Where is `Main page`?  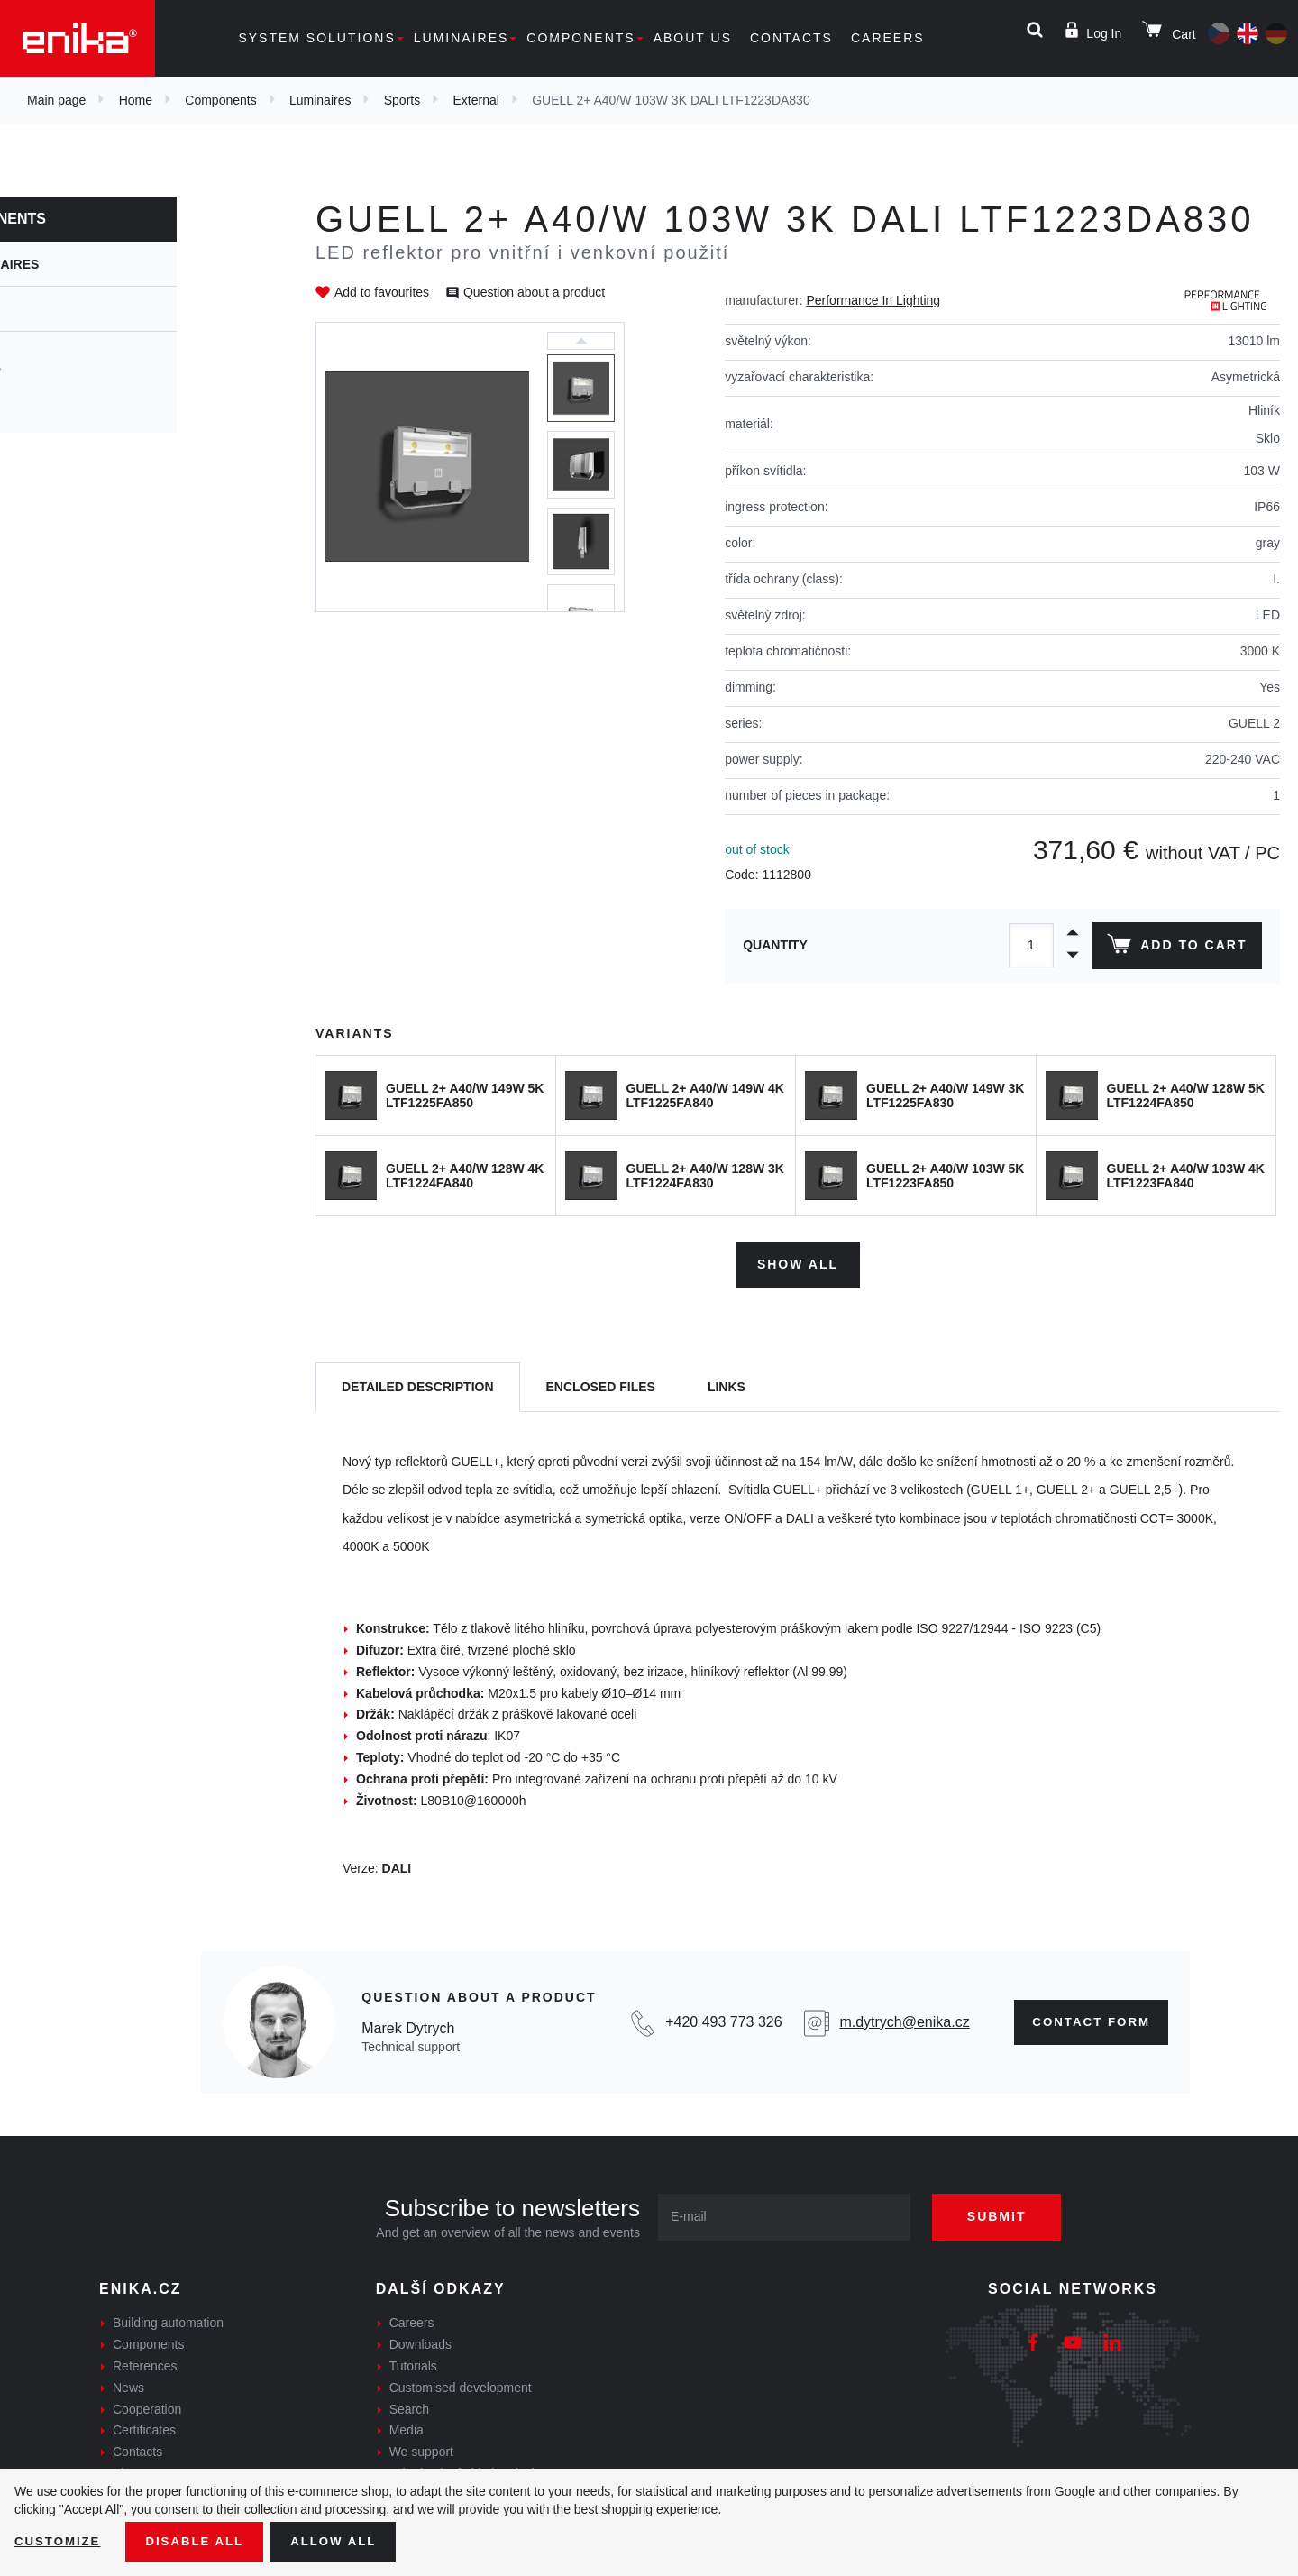
Main page is located at coordinates (56, 100).